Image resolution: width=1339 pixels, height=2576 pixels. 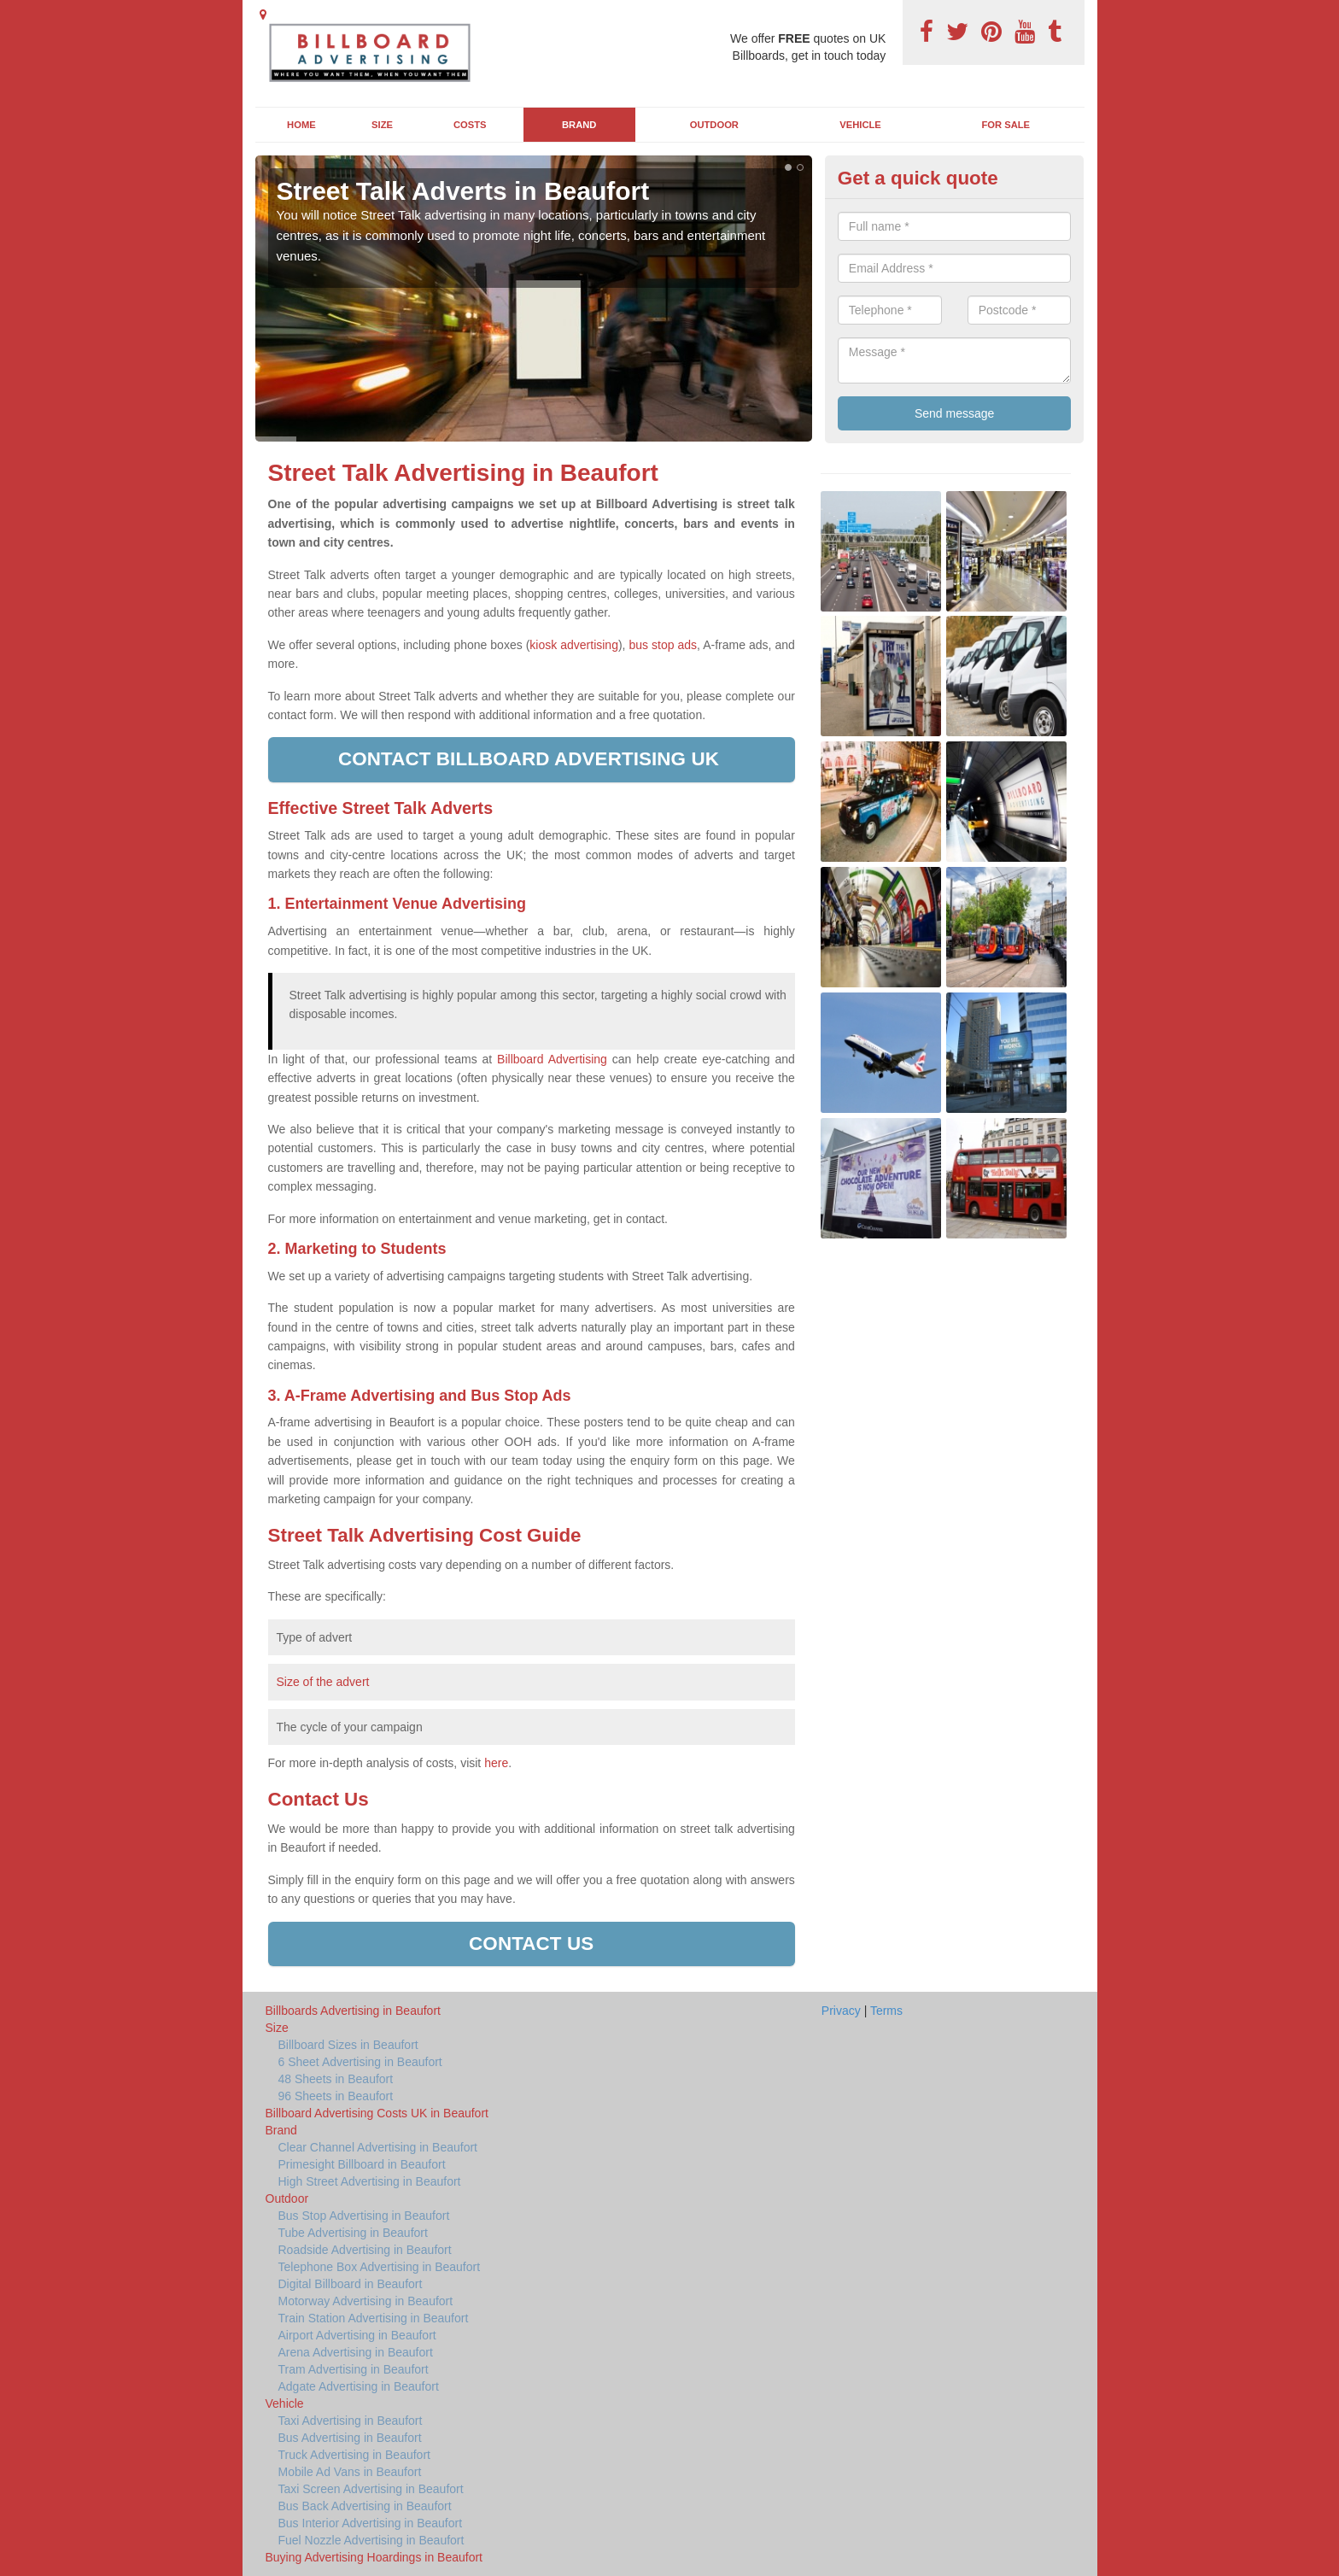 I want to click on bus stop ads, so click(x=663, y=645).